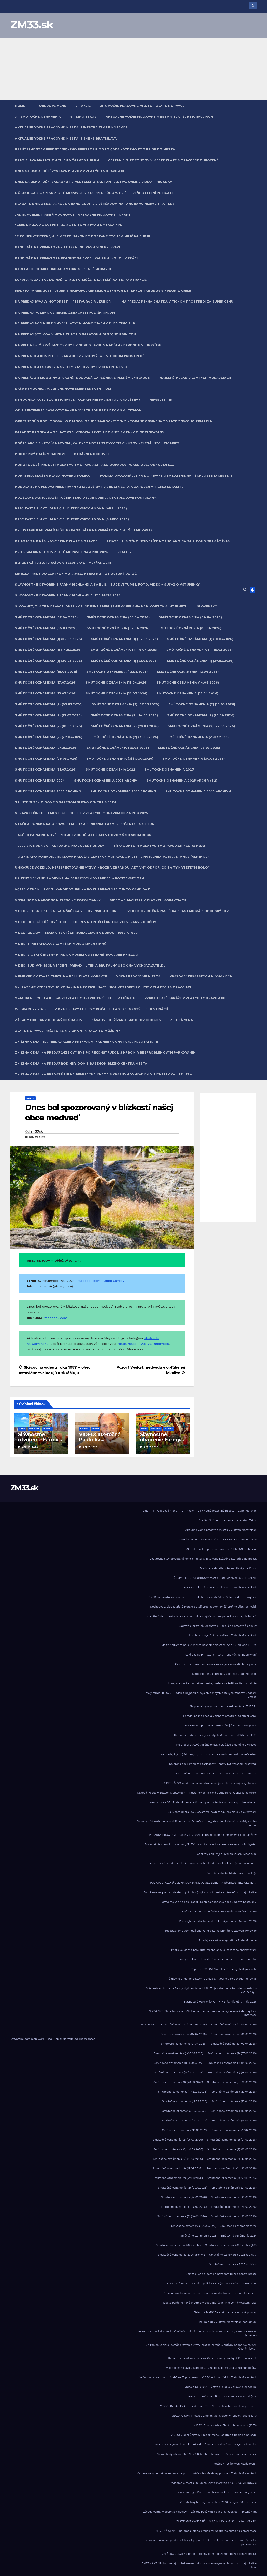 Image resolution: width=267 pixels, height=2576 pixels. I want to click on Smútočné oznámenia (08.04.2026), so click(190, 628).